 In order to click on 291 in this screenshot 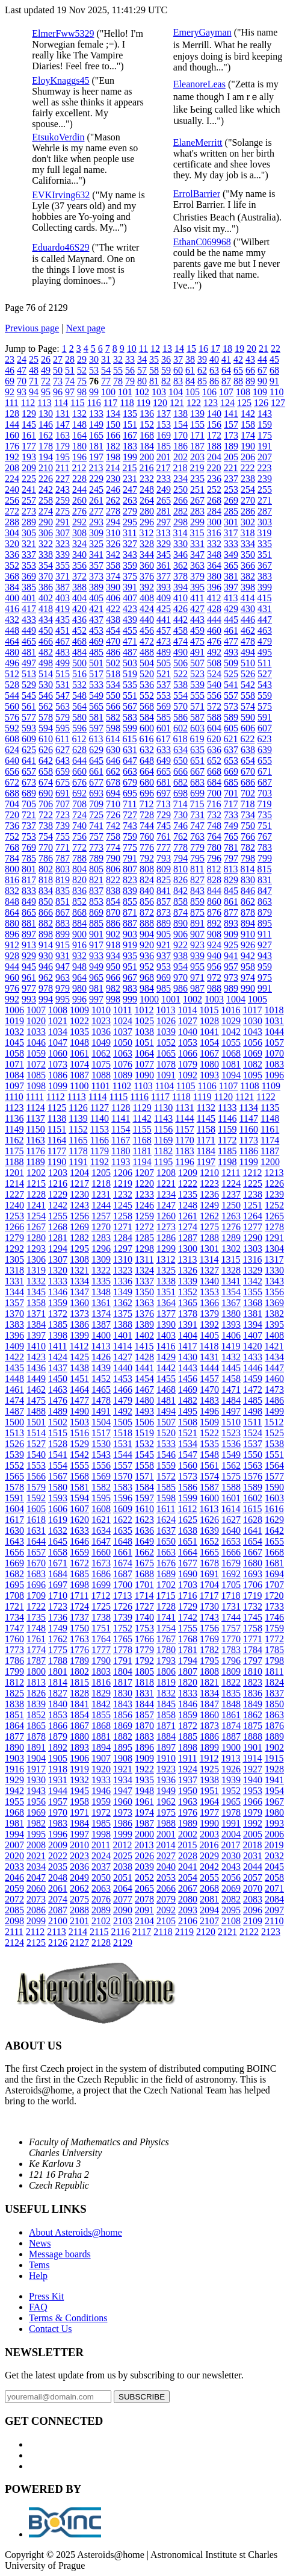, I will do `click(62, 522)`.